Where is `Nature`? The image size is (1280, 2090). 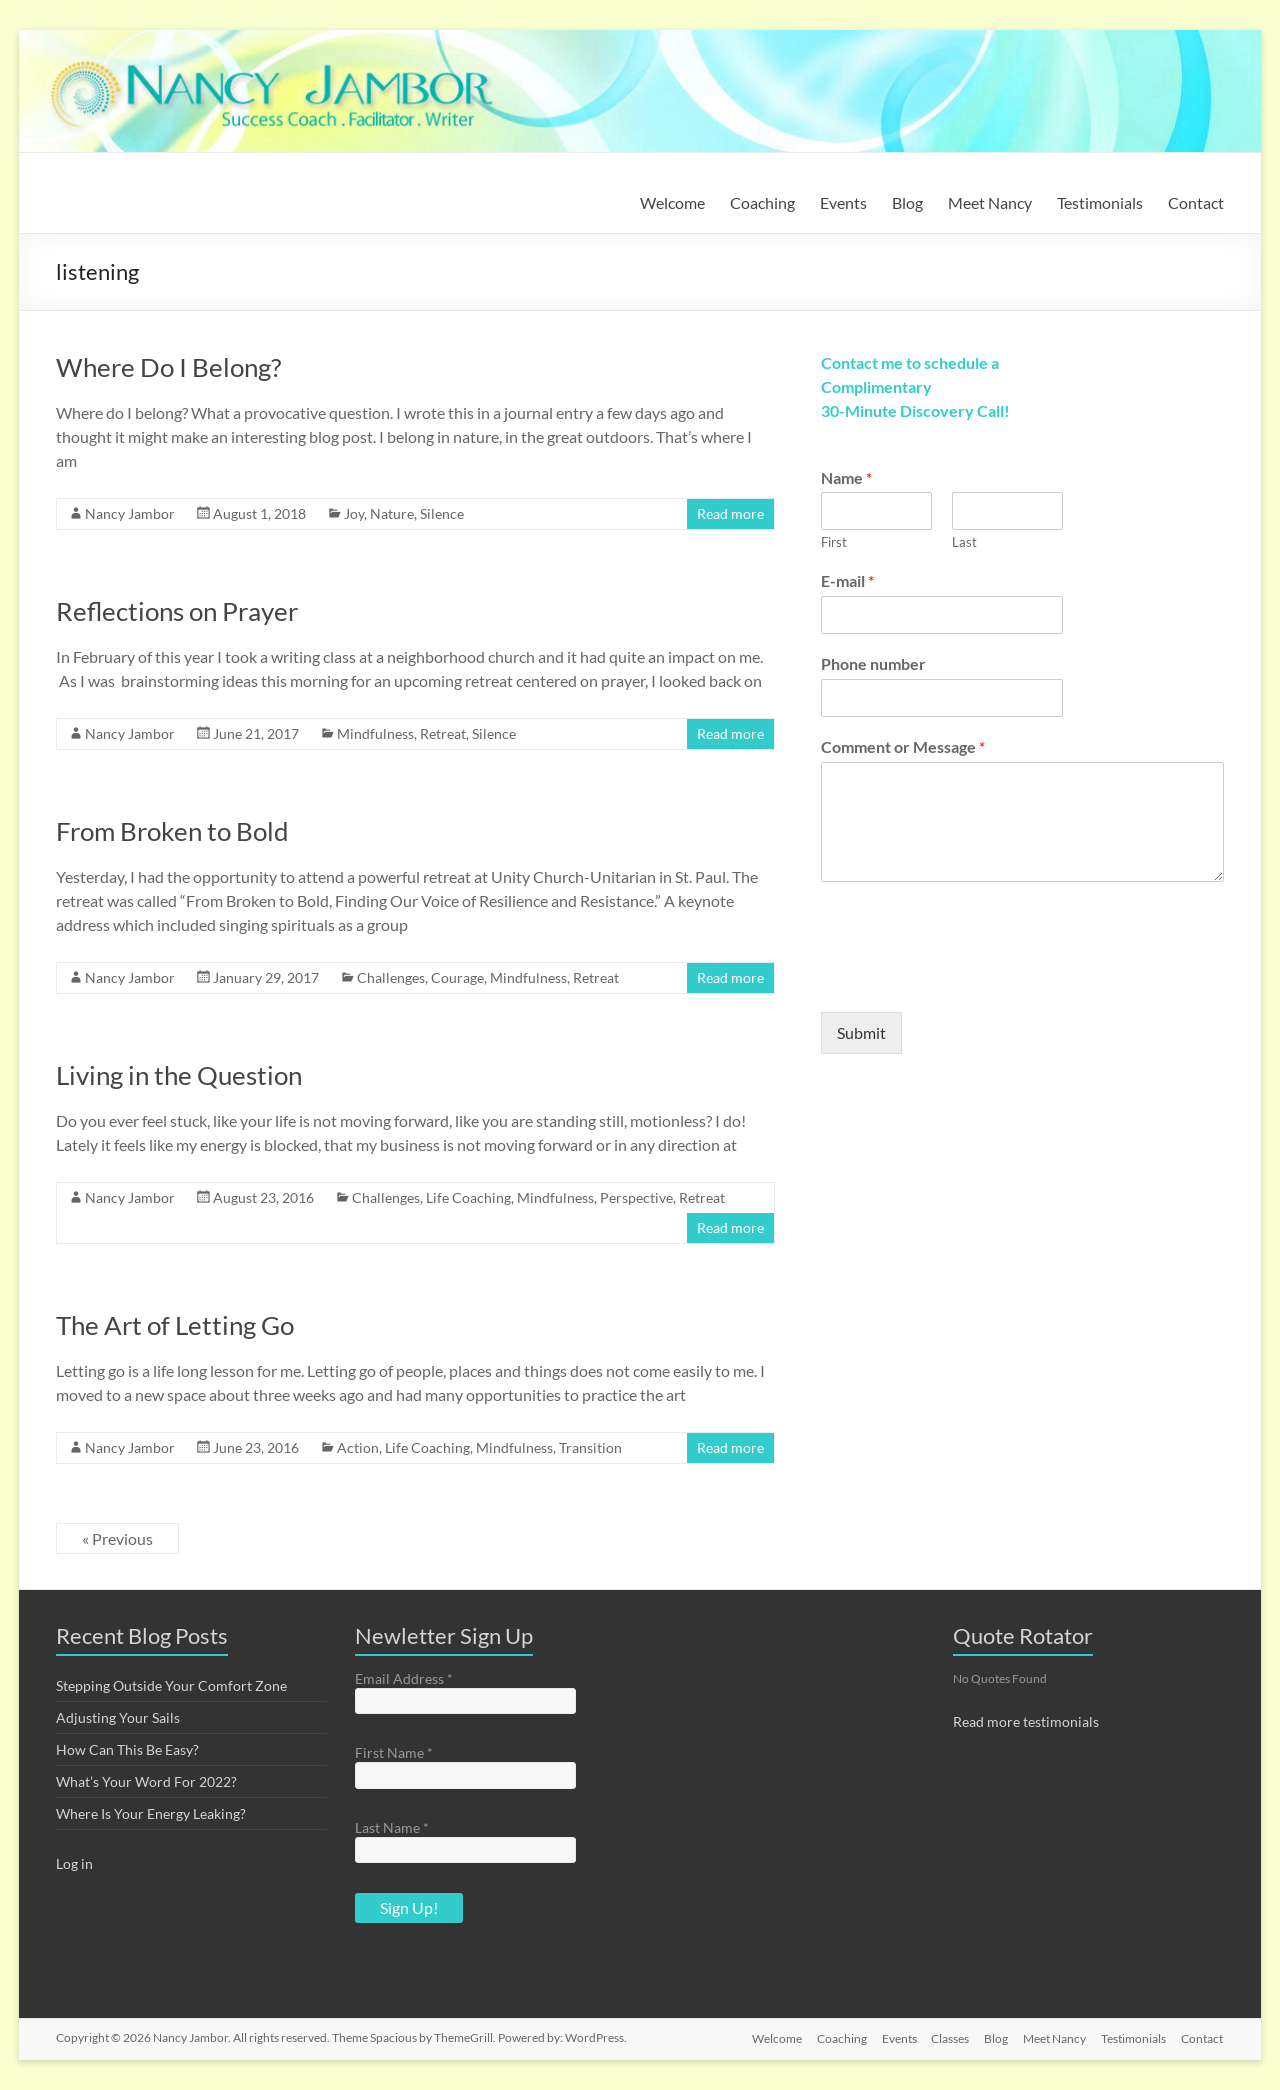
Nature is located at coordinates (392, 513).